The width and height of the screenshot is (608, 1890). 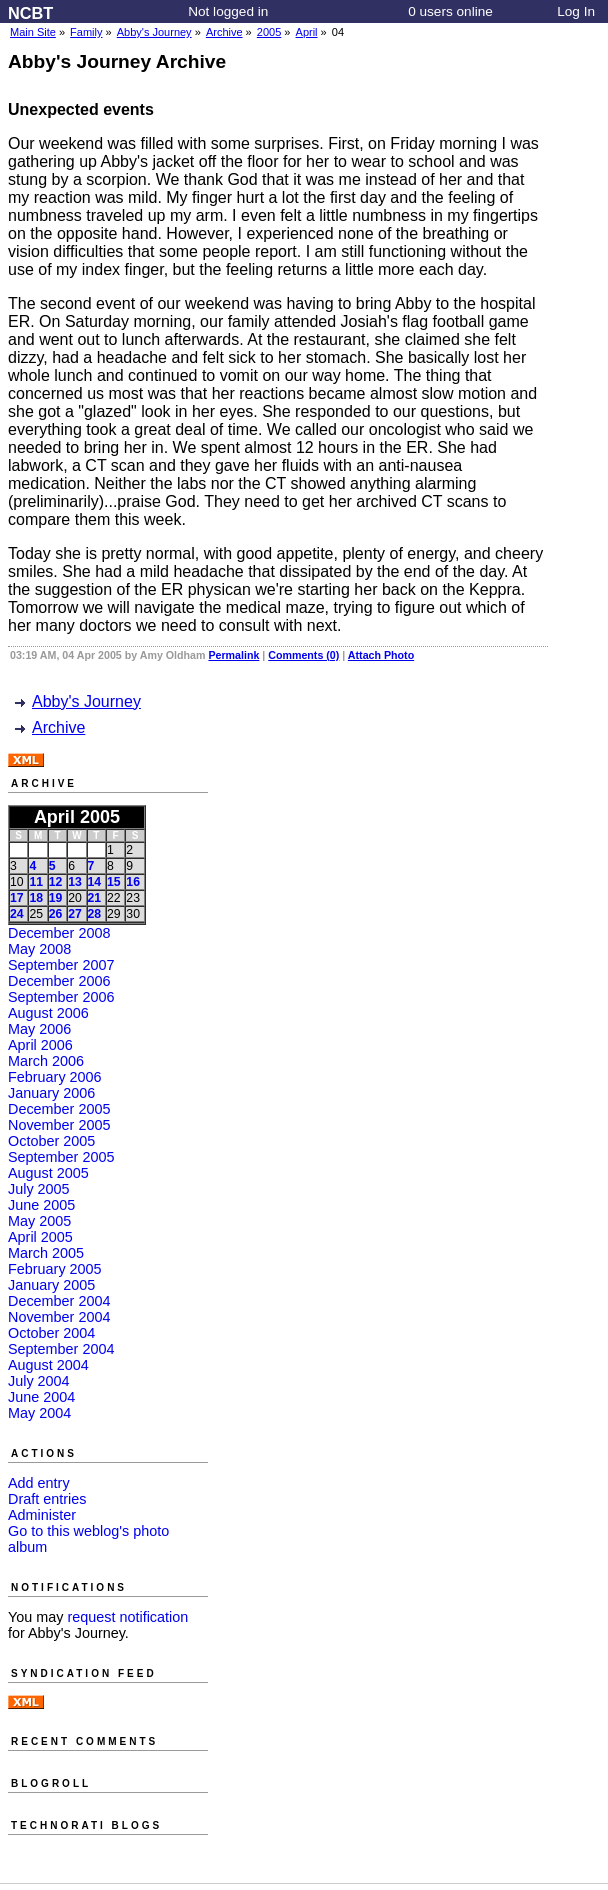 What do you see at coordinates (61, 965) in the screenshot?
I see `September 2007` at bounding box center [61, 965].